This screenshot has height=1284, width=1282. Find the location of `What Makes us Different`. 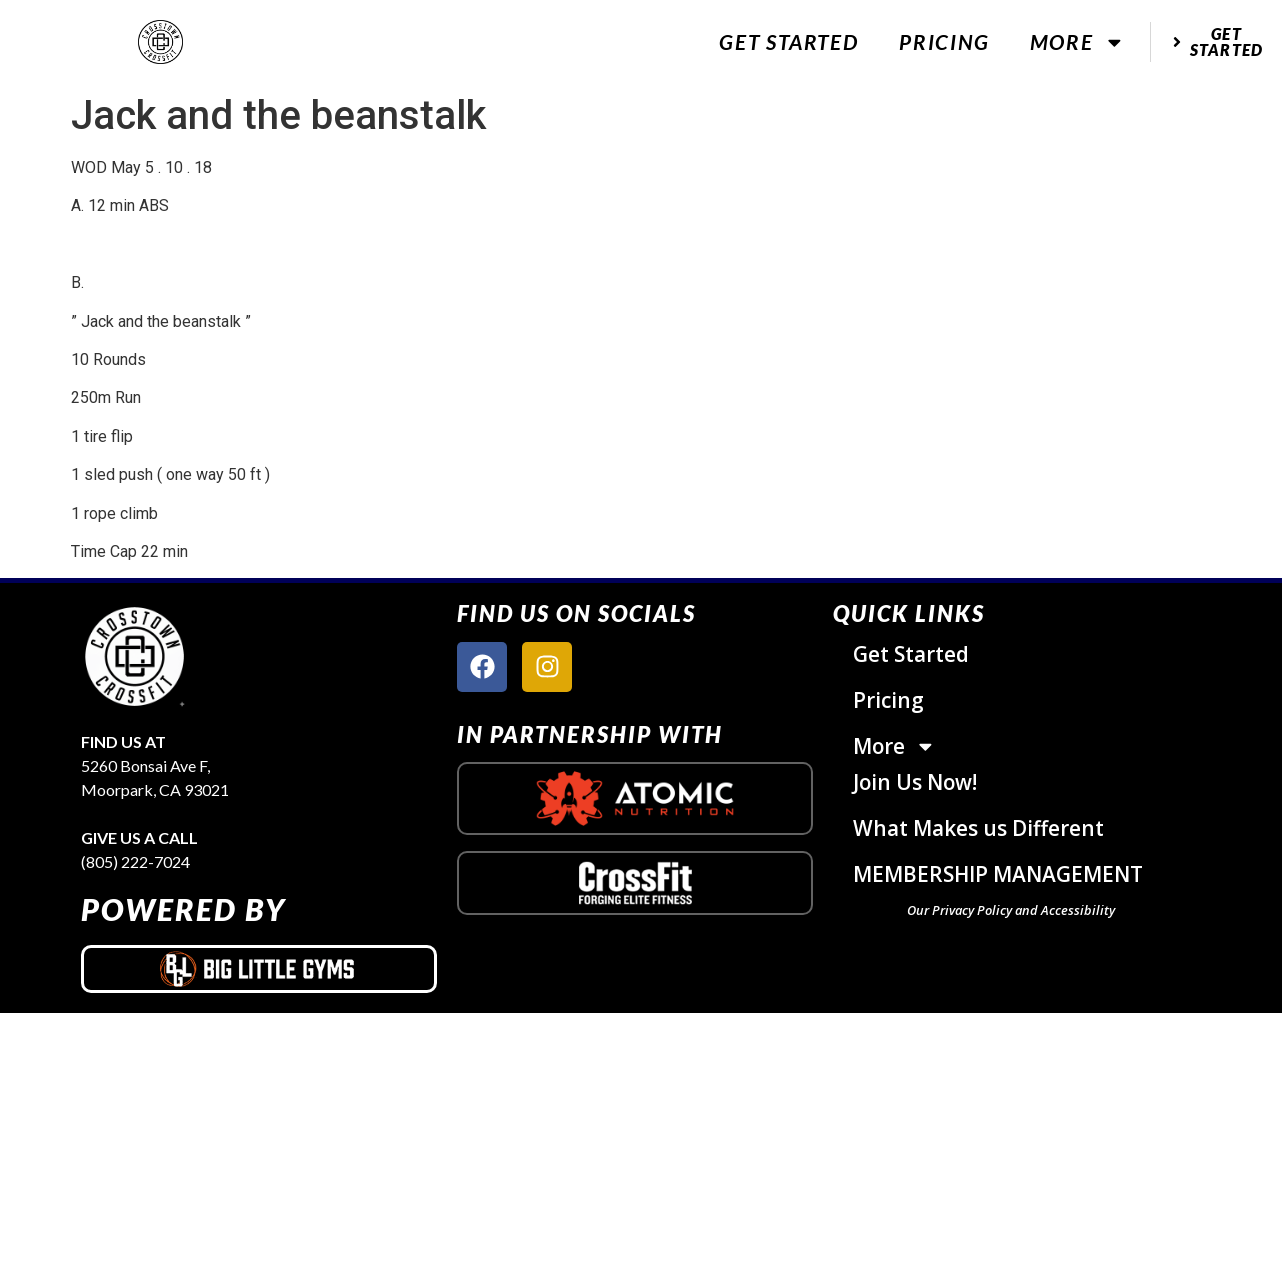

What Makes us Different is located at coordinates (978, 829).